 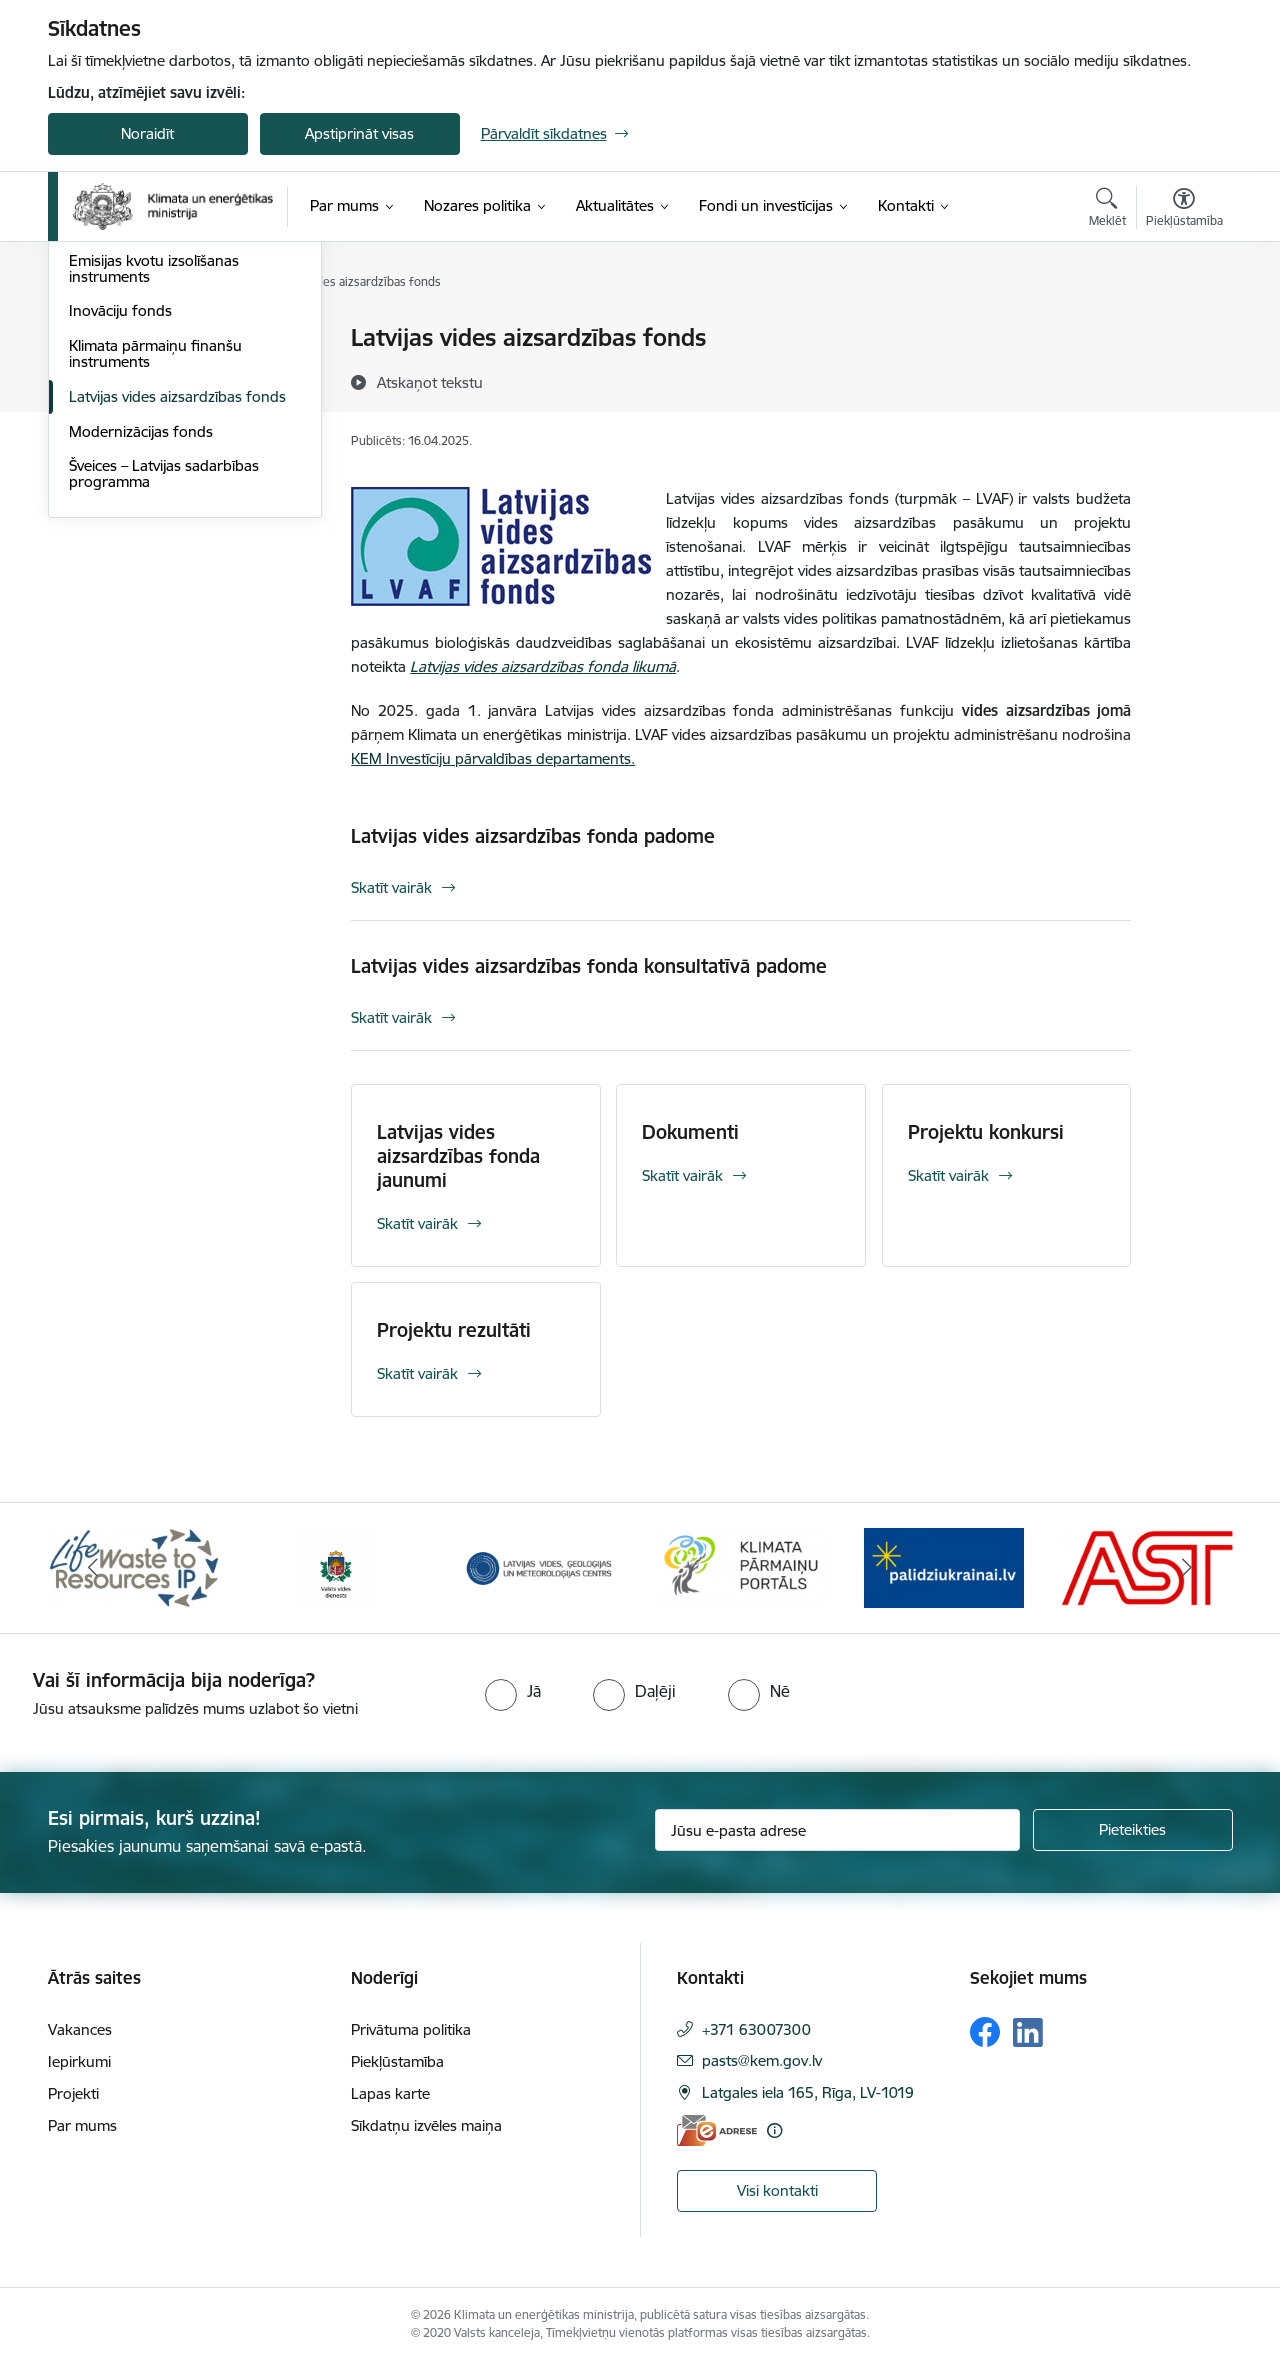 What do you see at coordinates (717, 2130) in the screenshot?
I see `[E-adrese]` at bounding box center [717, 2130].